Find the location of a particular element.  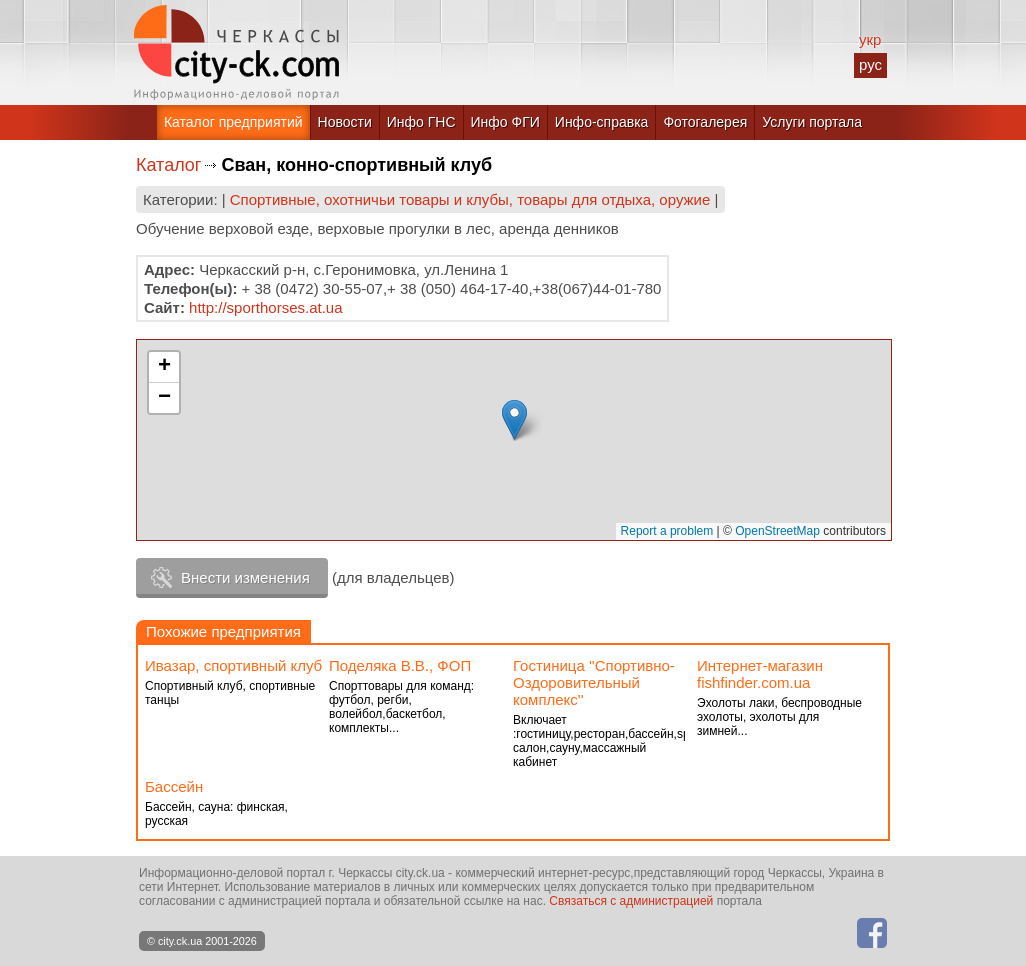

Фотогалерея is located at coordinates (705, 122).